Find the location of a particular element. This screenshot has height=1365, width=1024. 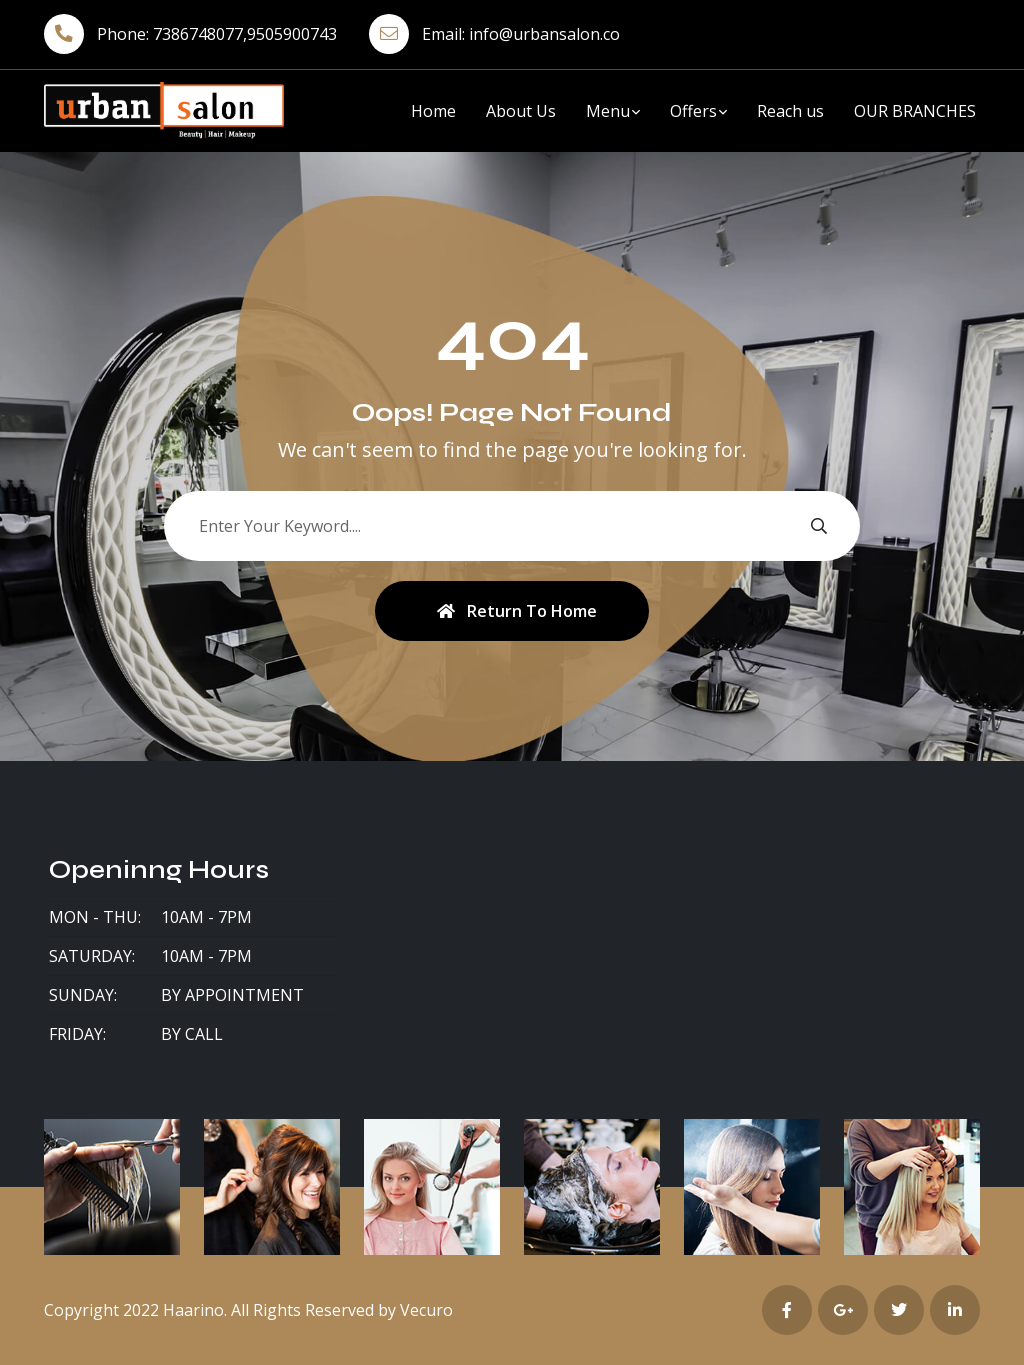

About Us is located at coordinates (521, 111).